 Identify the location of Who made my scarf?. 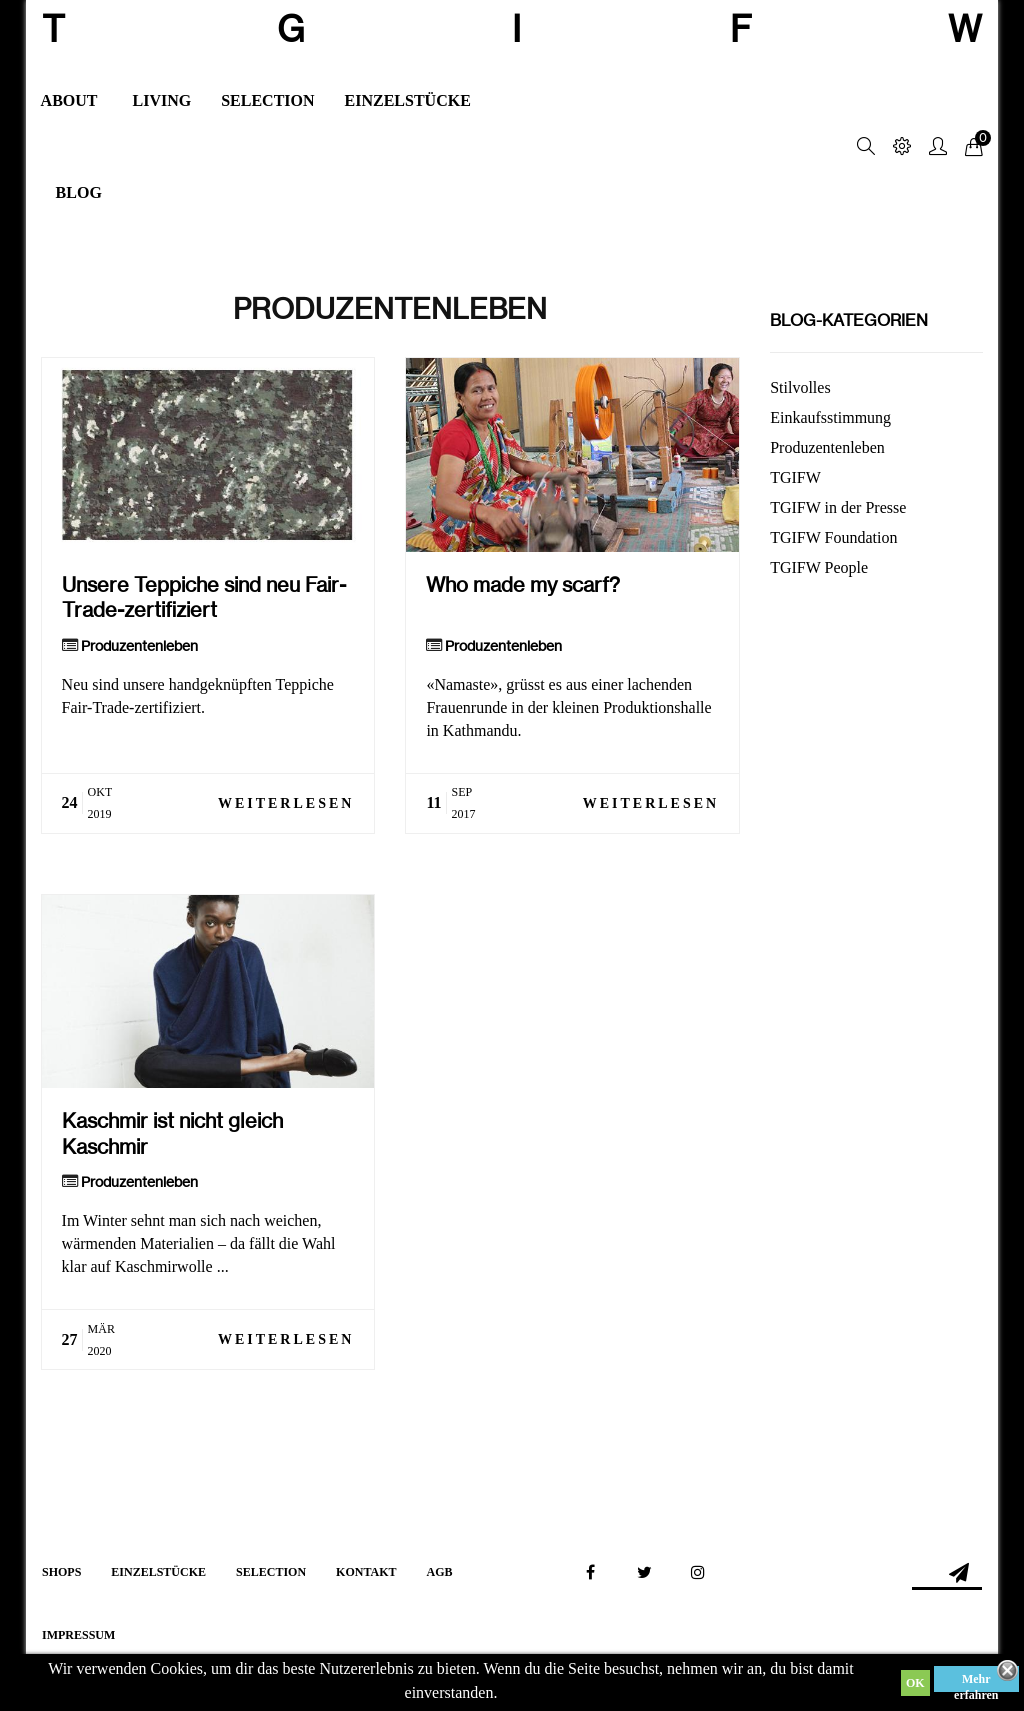
(523, 584).